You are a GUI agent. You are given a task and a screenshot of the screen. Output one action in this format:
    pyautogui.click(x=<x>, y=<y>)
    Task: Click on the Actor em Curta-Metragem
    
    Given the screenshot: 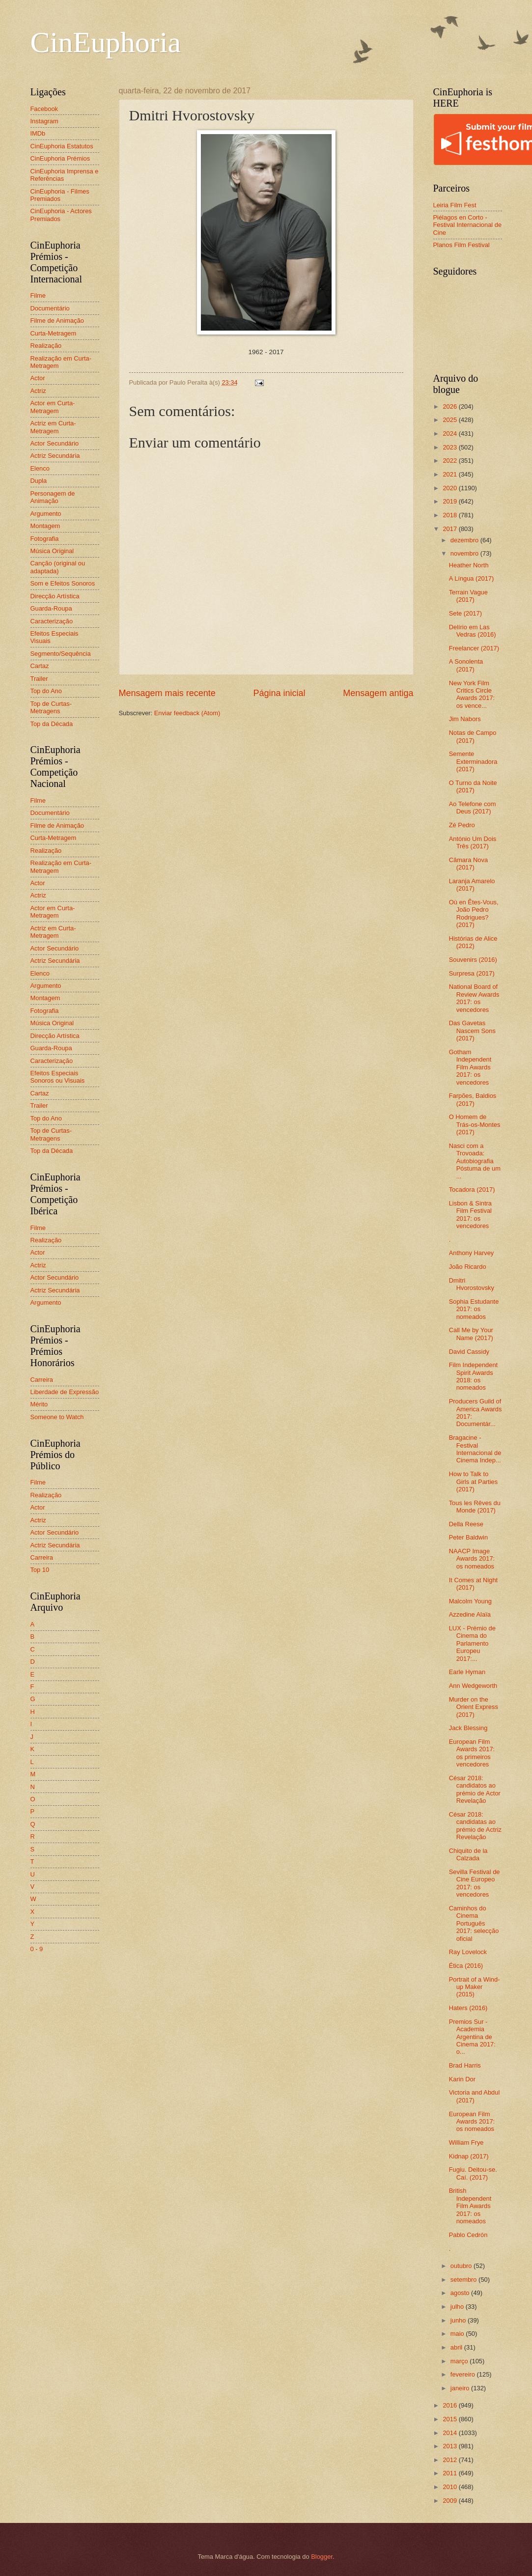 What is the action you would take?
    pyautogui.click(x=52, y=406)
    